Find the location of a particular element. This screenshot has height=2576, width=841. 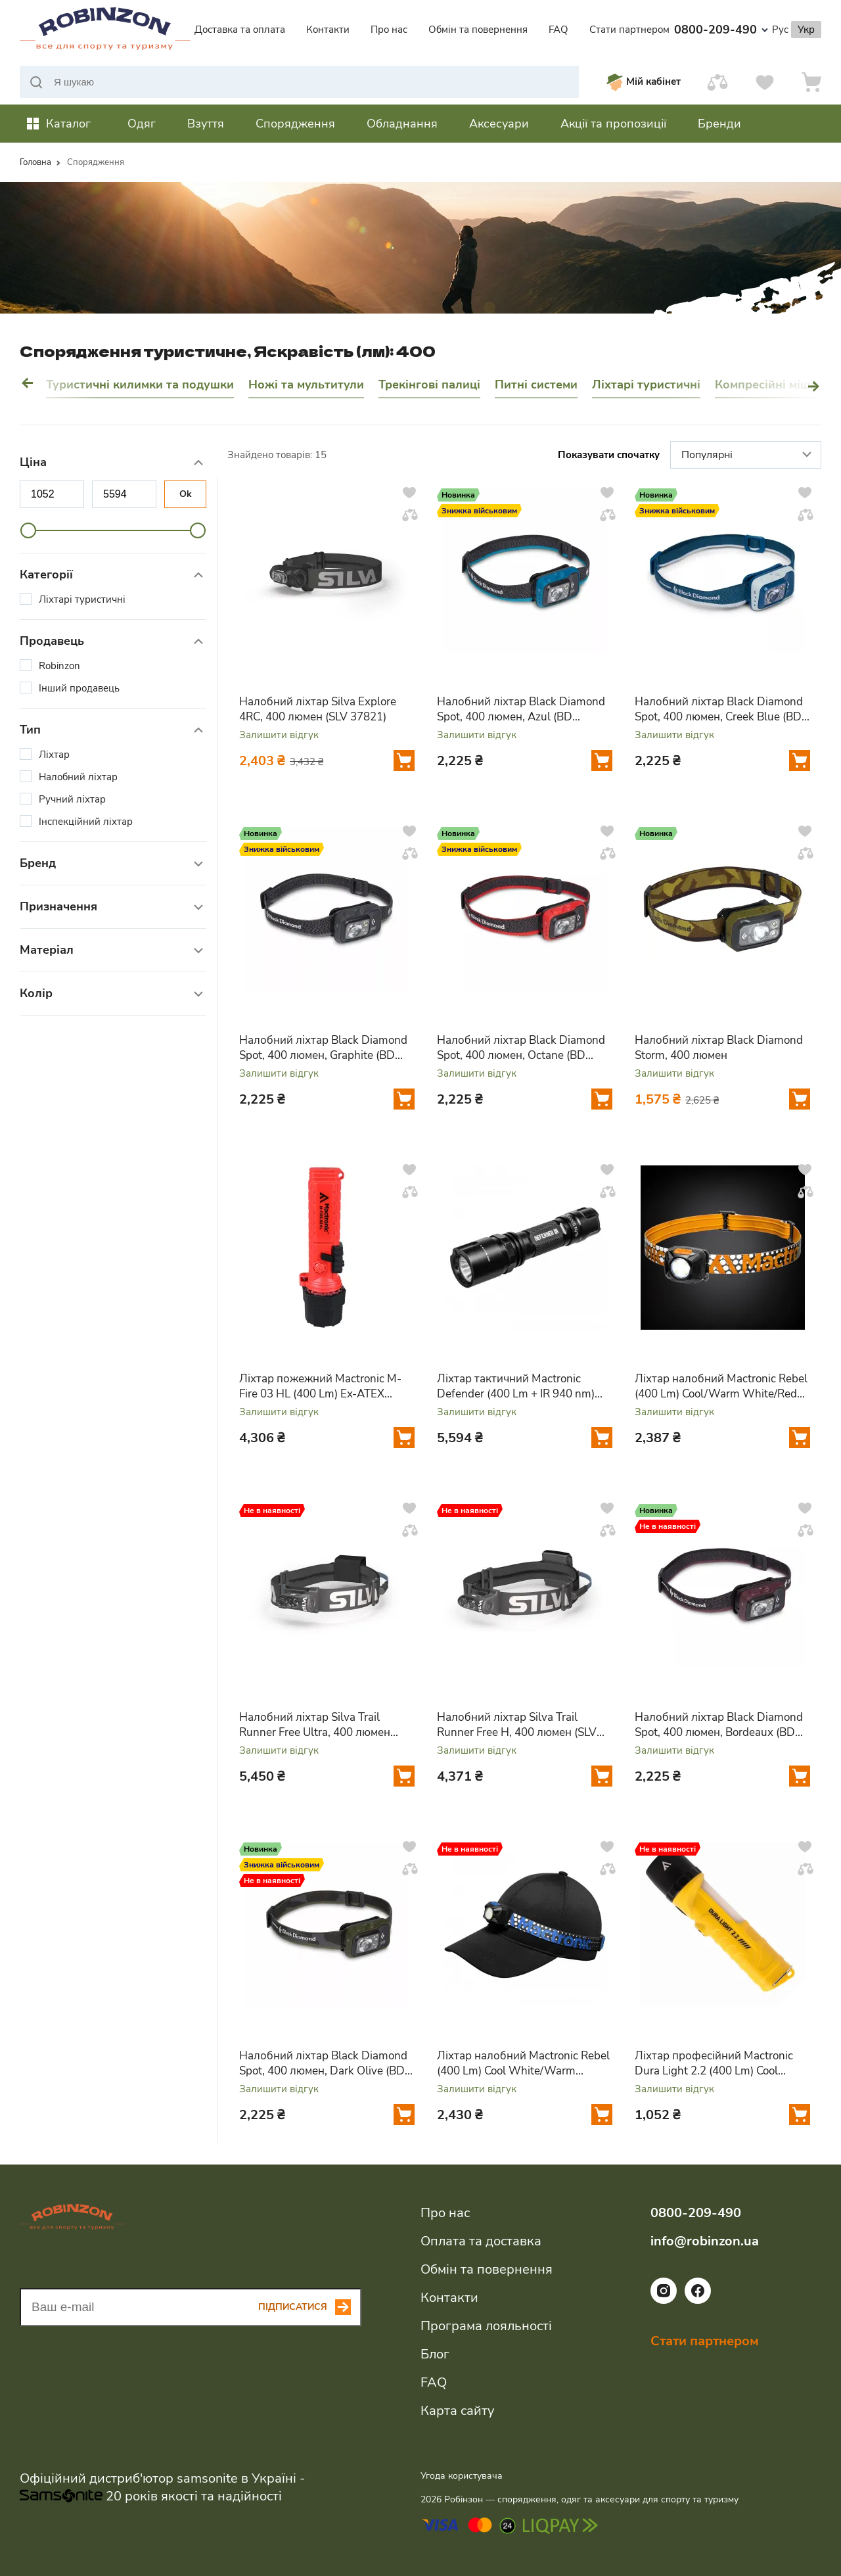

Ліхтар професійний Mactronic Dura Light 2.2 (400 Lm) Cool White/Red Magnetic (PHH0122) is located at coordinates (716, 2063).